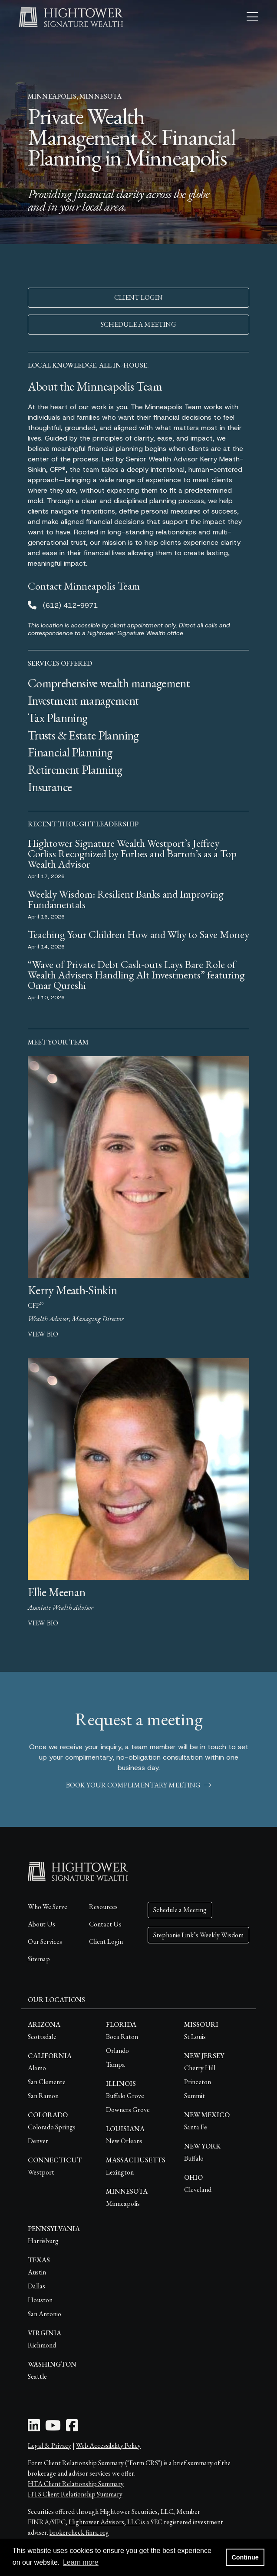 This screenshot has width=277, height=2576. Describe the element at coordinates (37, 2376) in the screenshot. I see `Seattle` at that location.